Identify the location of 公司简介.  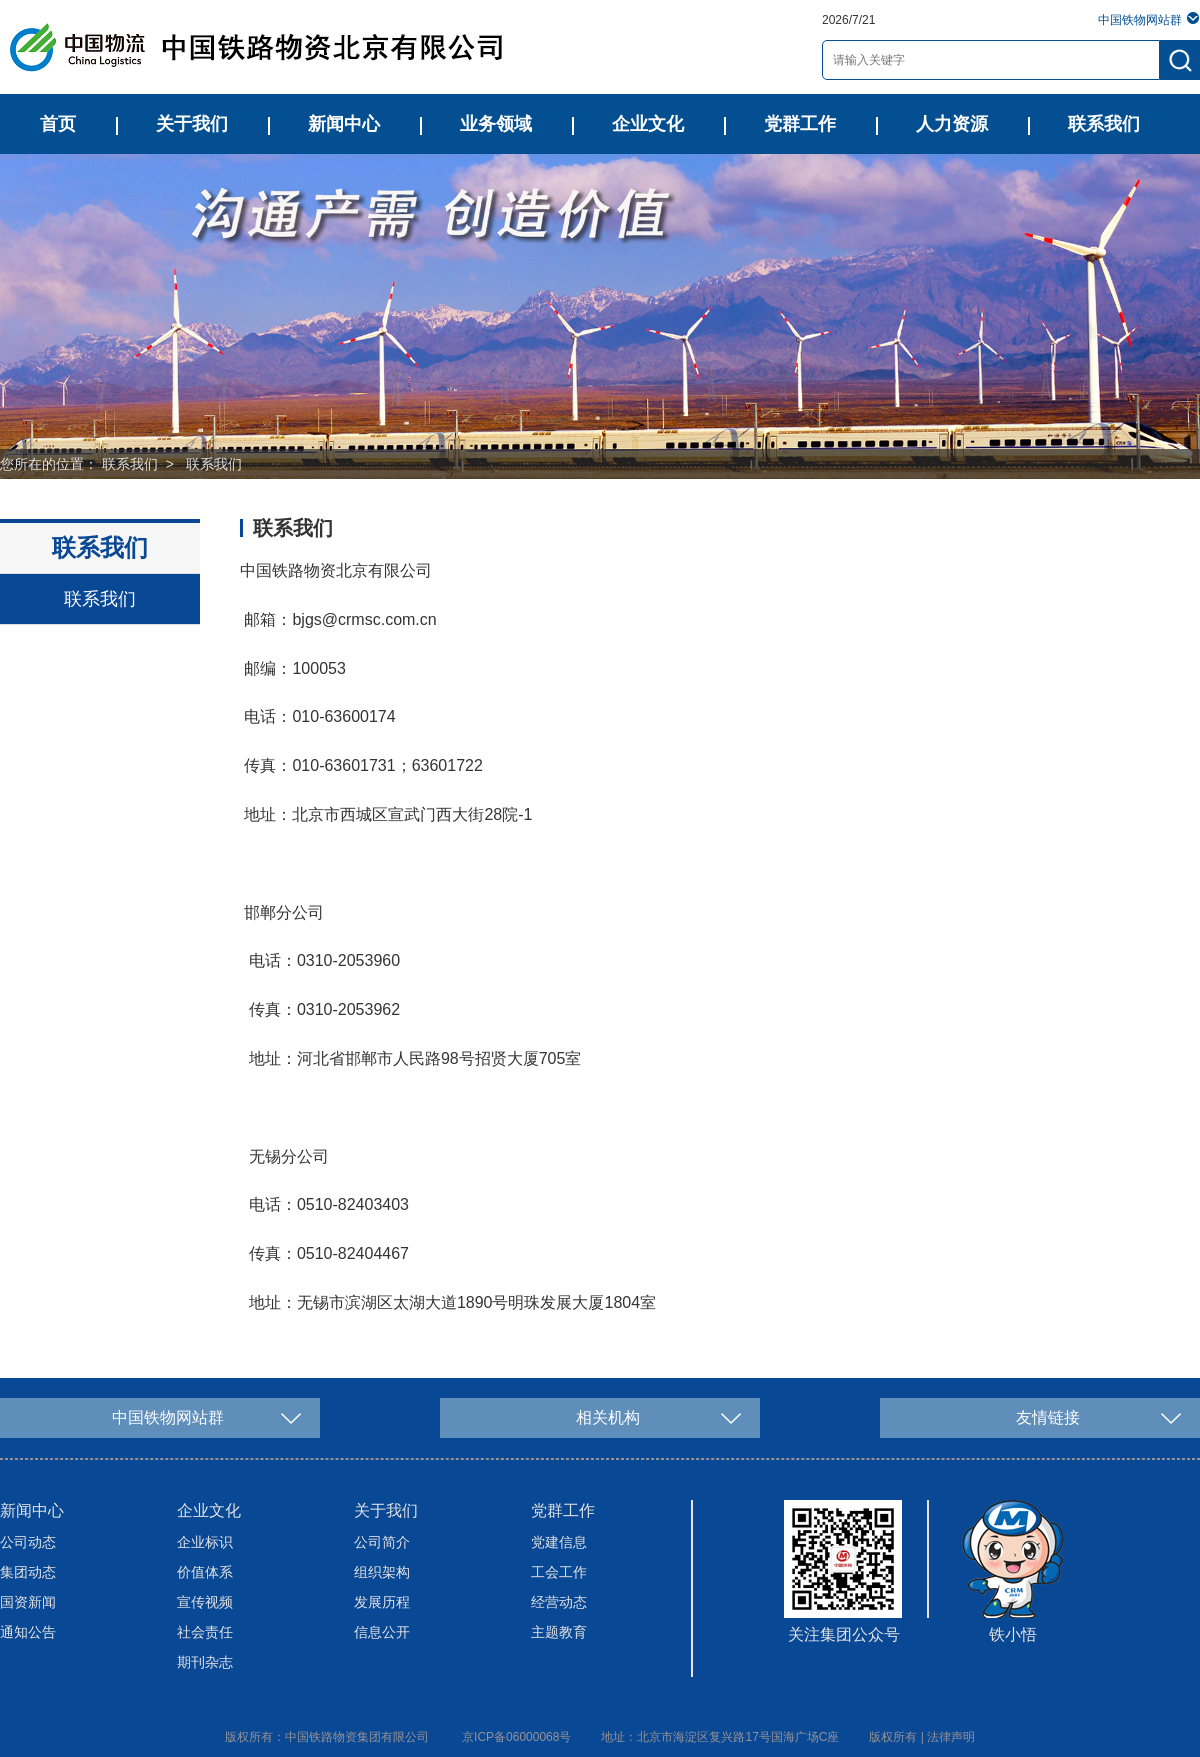
(382, 1542).